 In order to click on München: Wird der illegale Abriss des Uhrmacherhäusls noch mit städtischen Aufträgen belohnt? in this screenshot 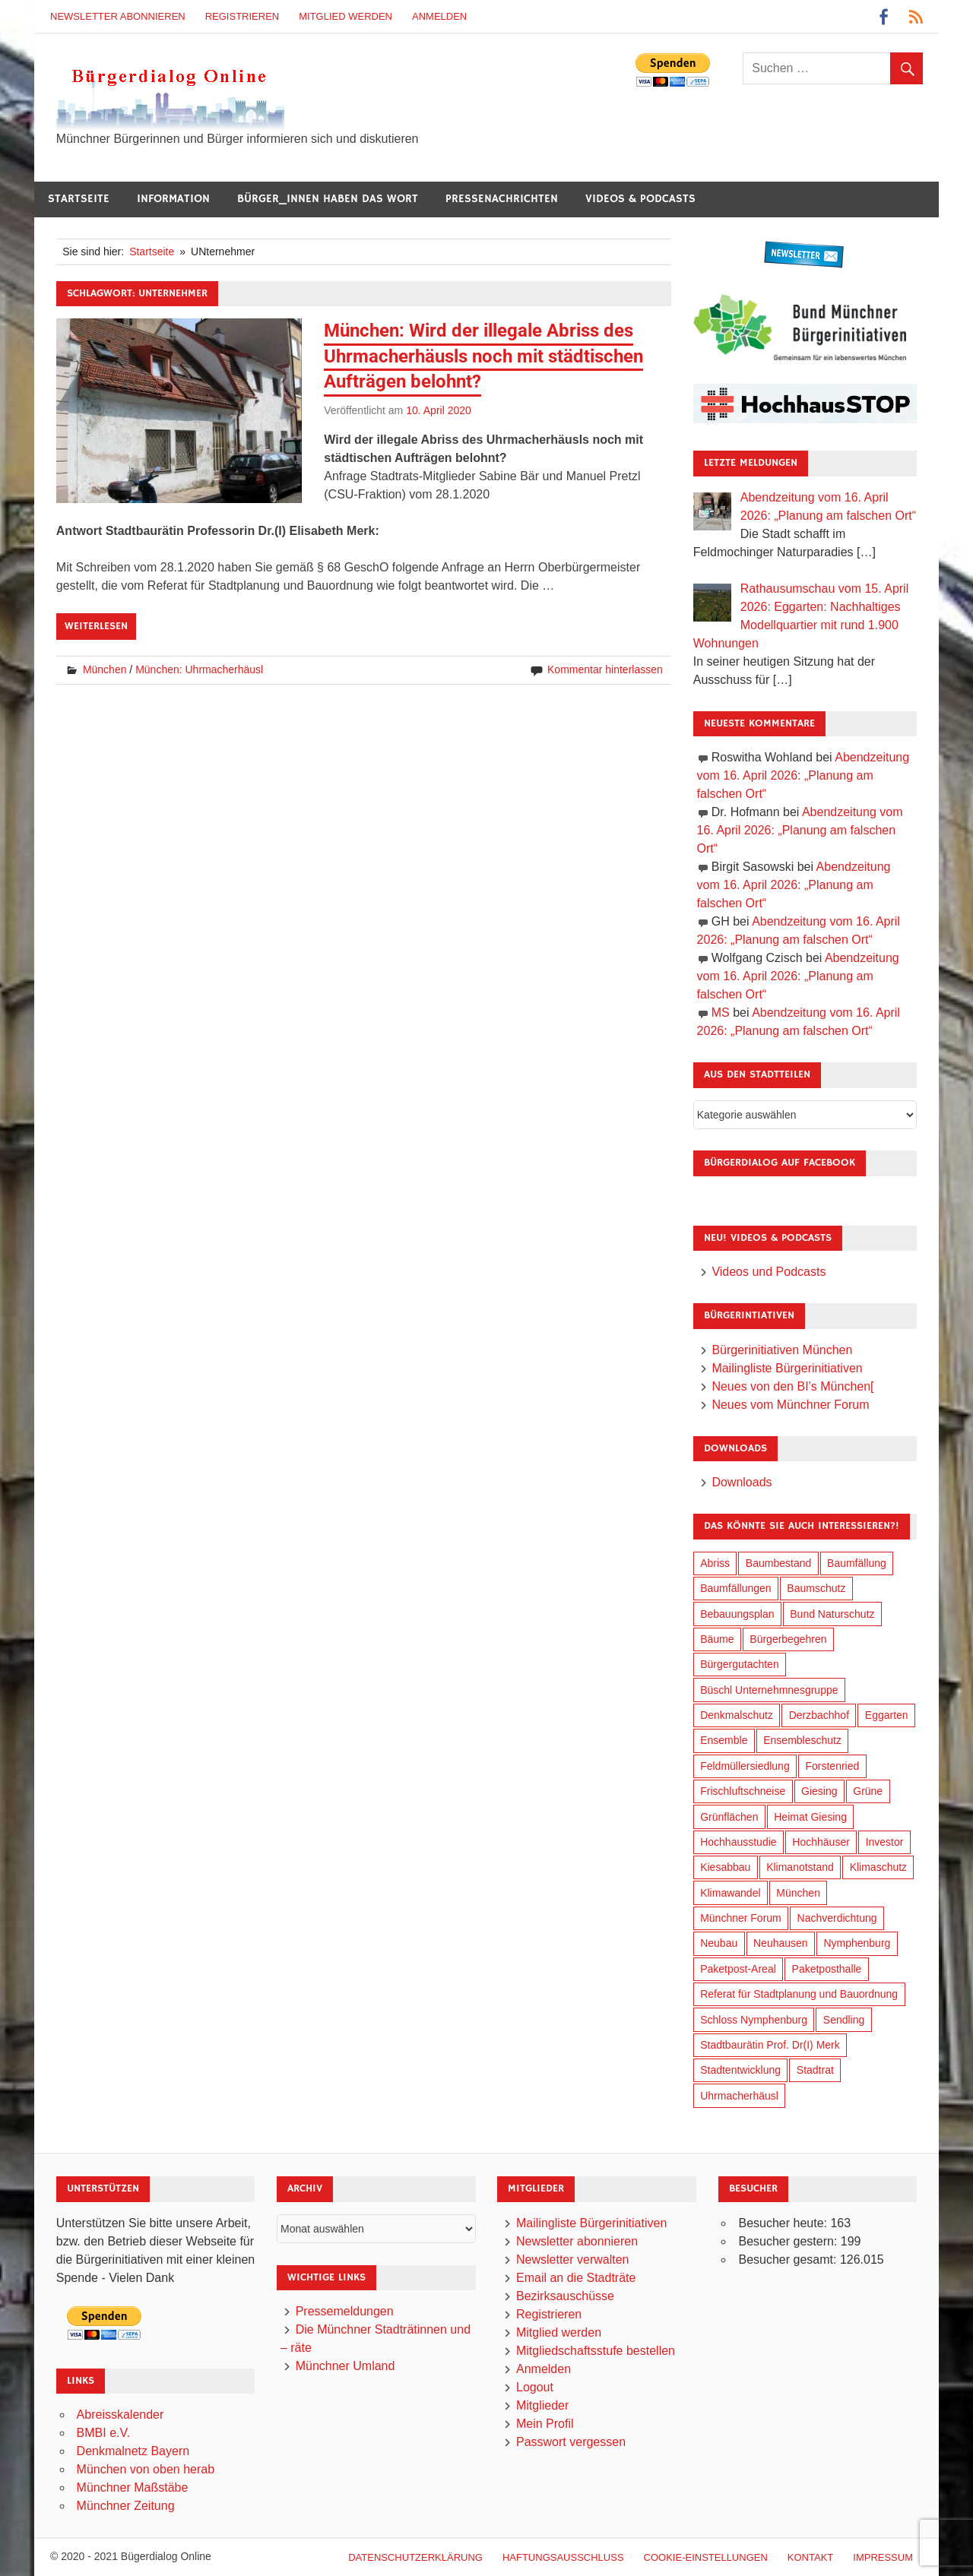, I will do `click(483, 356)`.